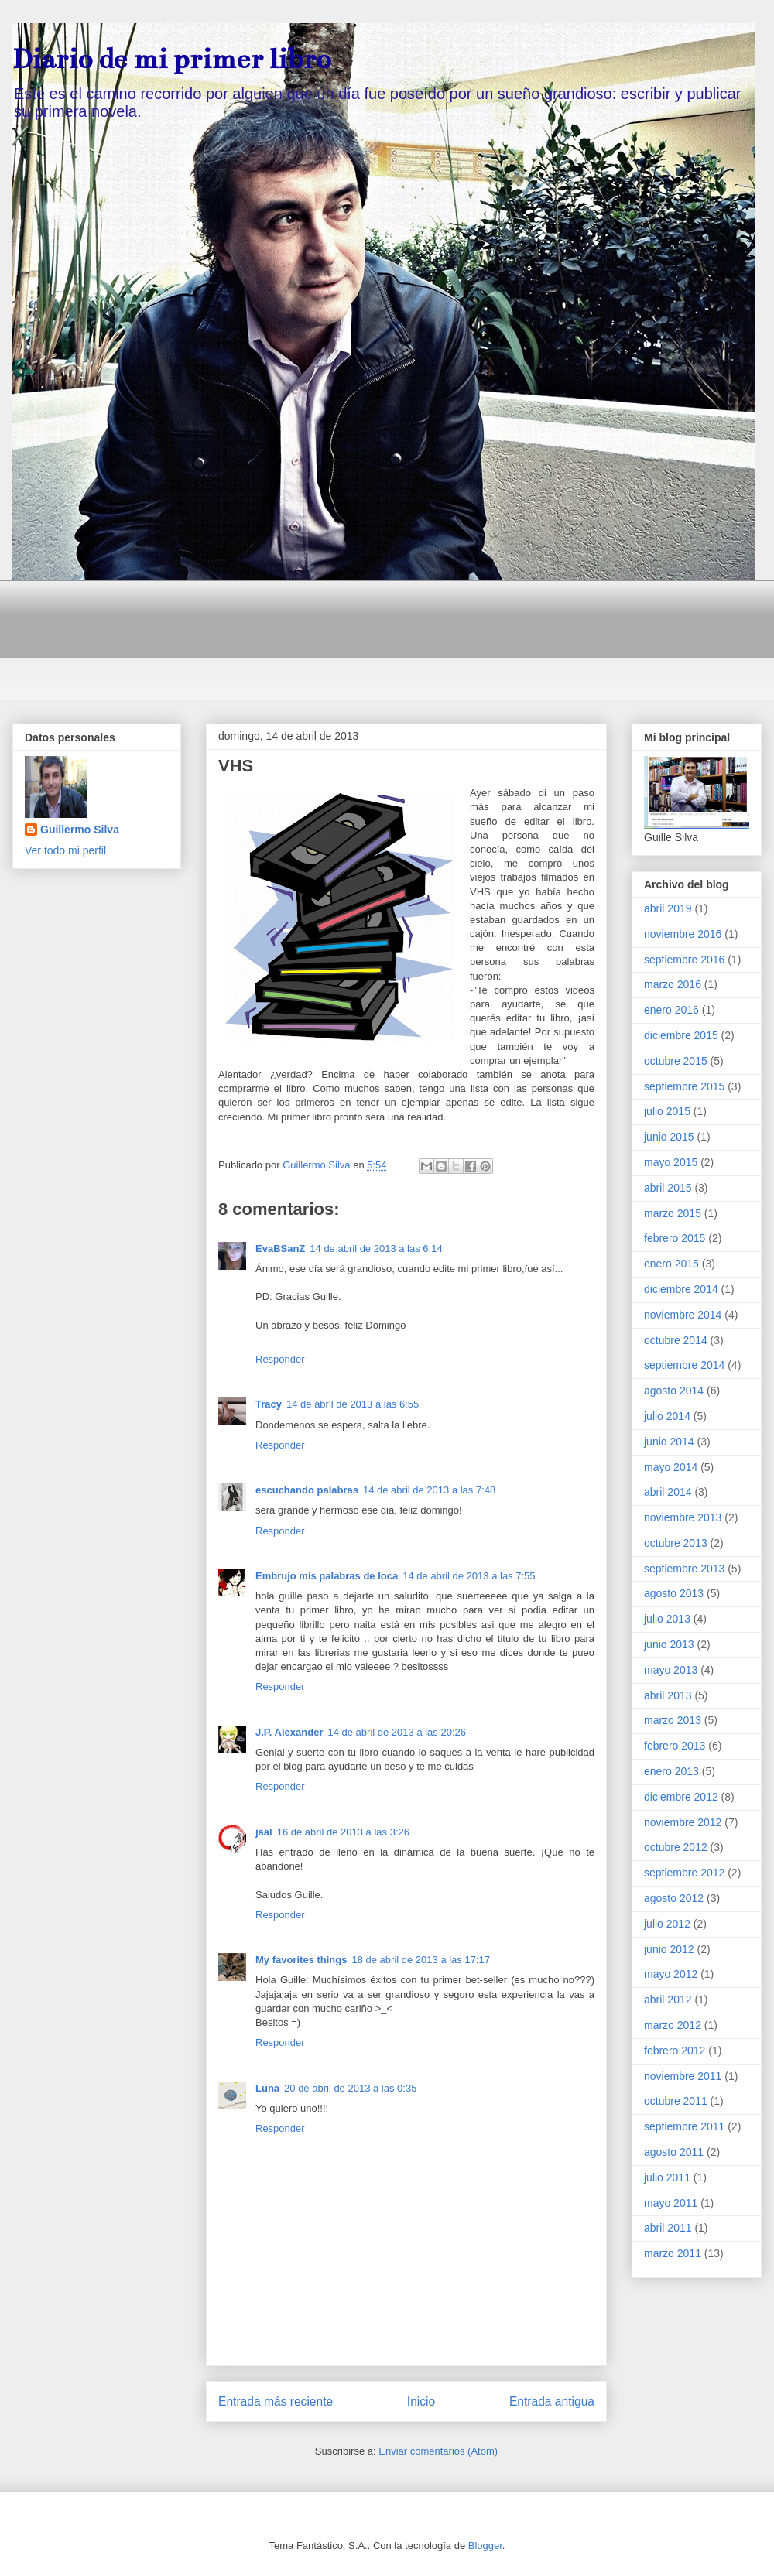 The height and width of the screenshot is (2576, 774). Describe the element at coordinates (667, 1111) in the screenshot. I see `julio 2015` at that location.